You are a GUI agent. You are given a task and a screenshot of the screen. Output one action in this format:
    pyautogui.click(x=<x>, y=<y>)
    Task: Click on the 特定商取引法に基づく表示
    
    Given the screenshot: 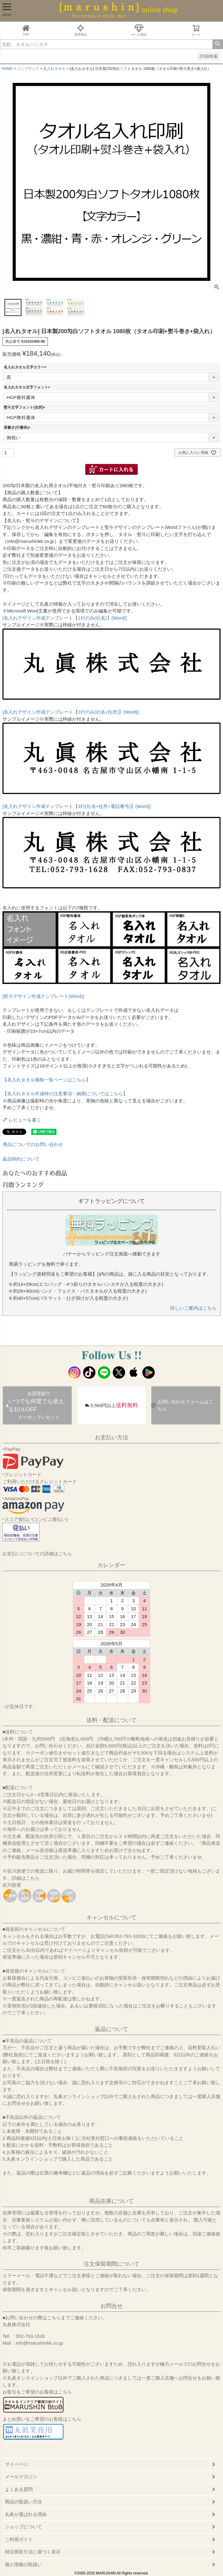 What is the action you would take?
    pyautogui.click(x=33, y=2551)
    